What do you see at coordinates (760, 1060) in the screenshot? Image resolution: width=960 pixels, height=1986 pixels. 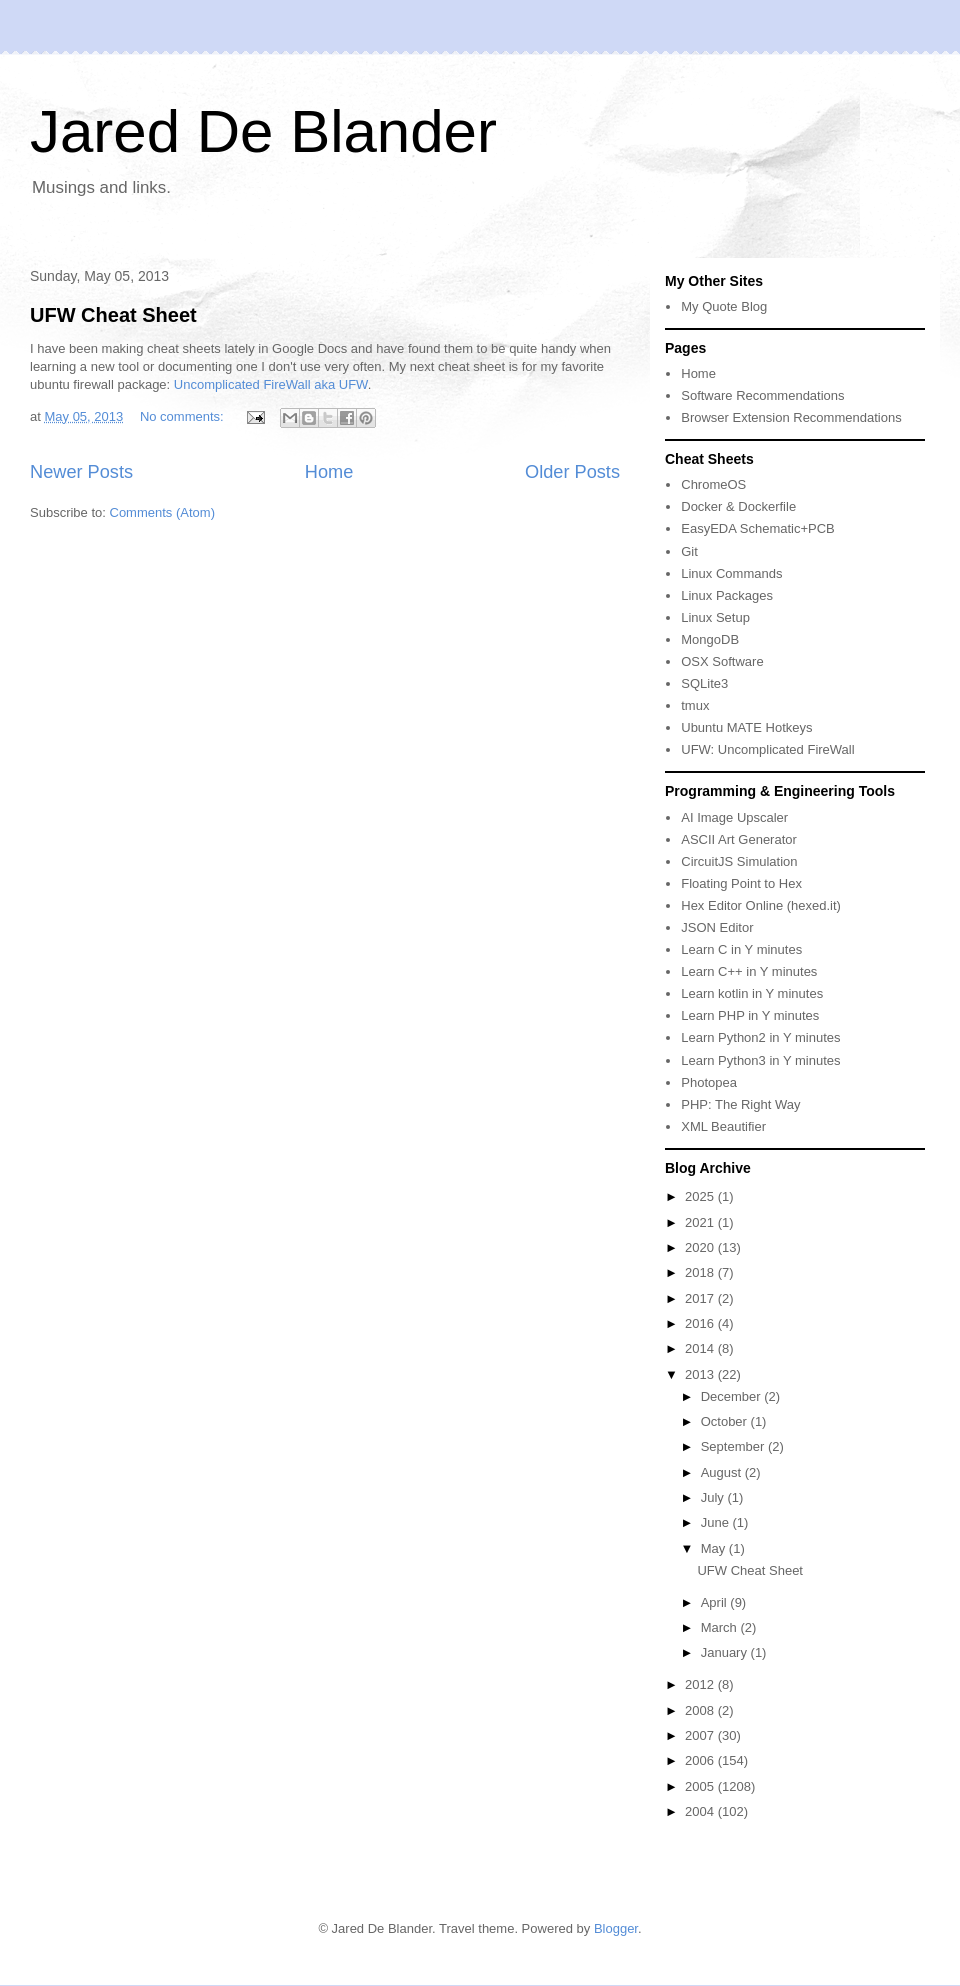 I see `Learn Python3 in Y minutes` at bounding box center [760, 1060].